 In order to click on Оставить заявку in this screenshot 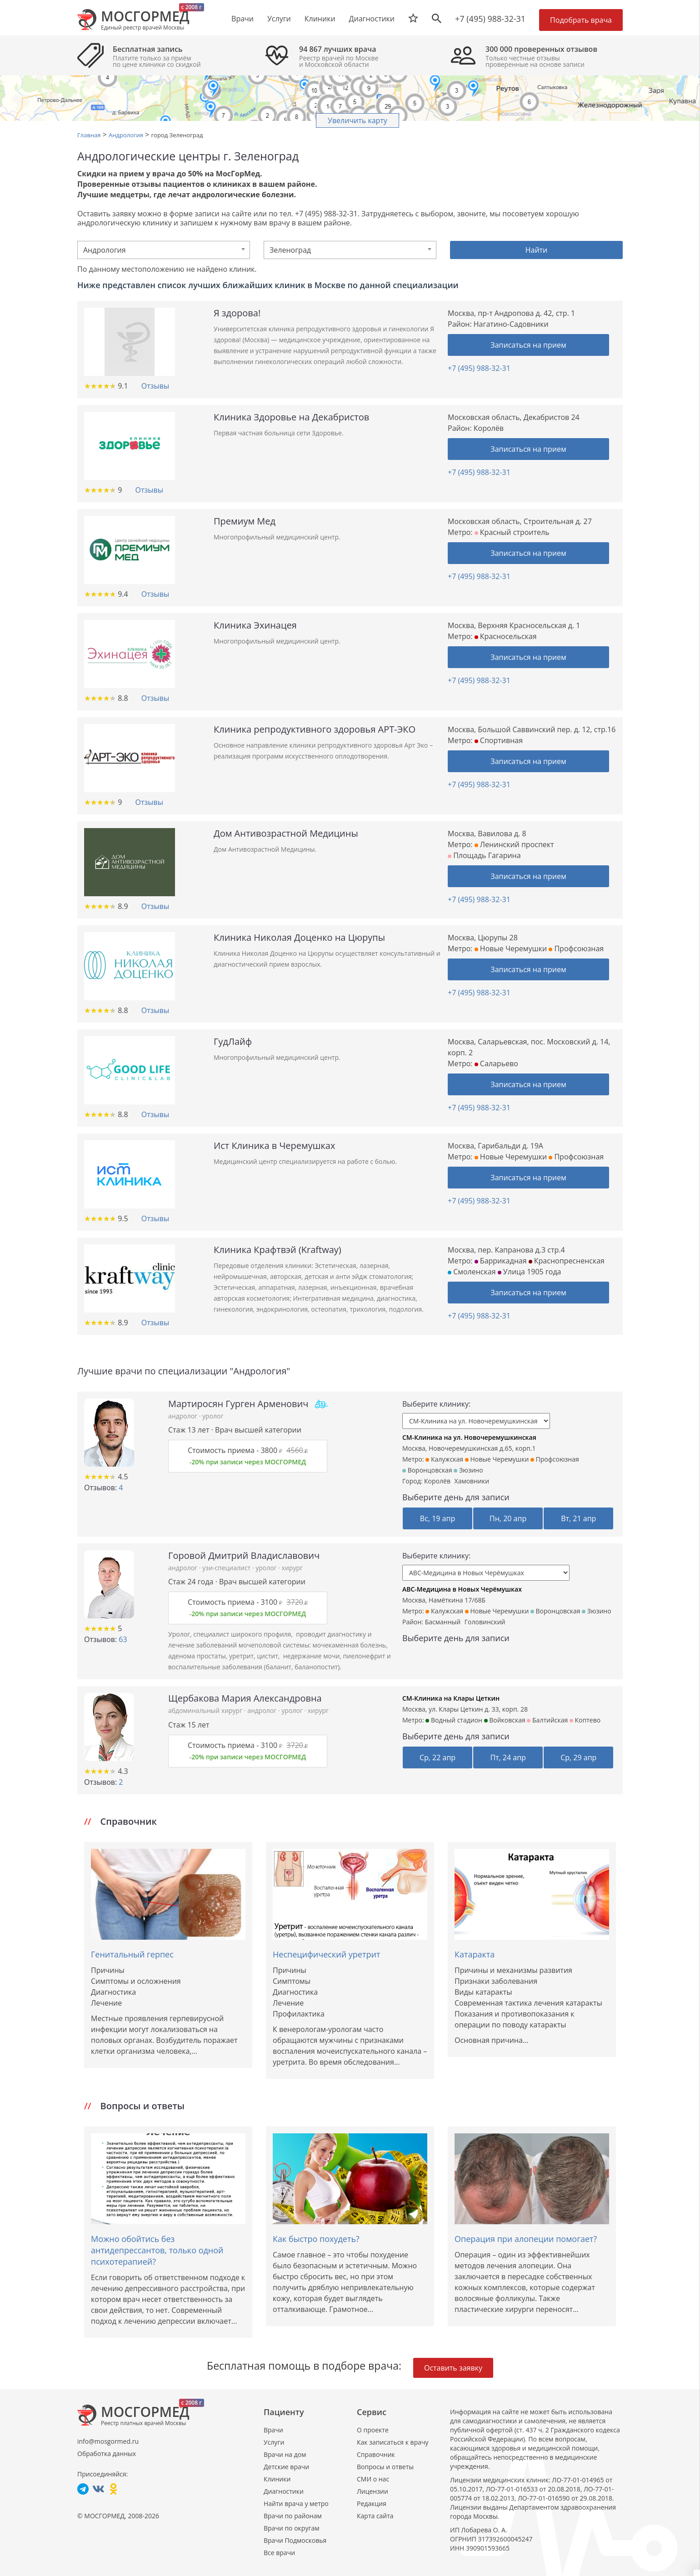, I will do `click(453, 2368)`.